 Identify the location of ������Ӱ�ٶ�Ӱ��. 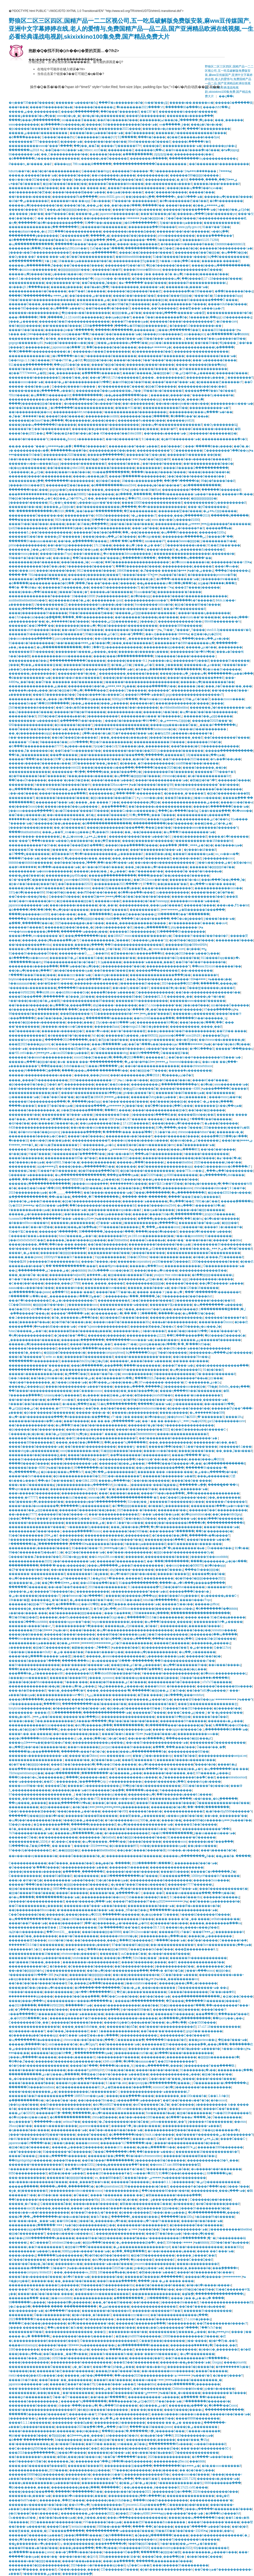
(145, 1425).